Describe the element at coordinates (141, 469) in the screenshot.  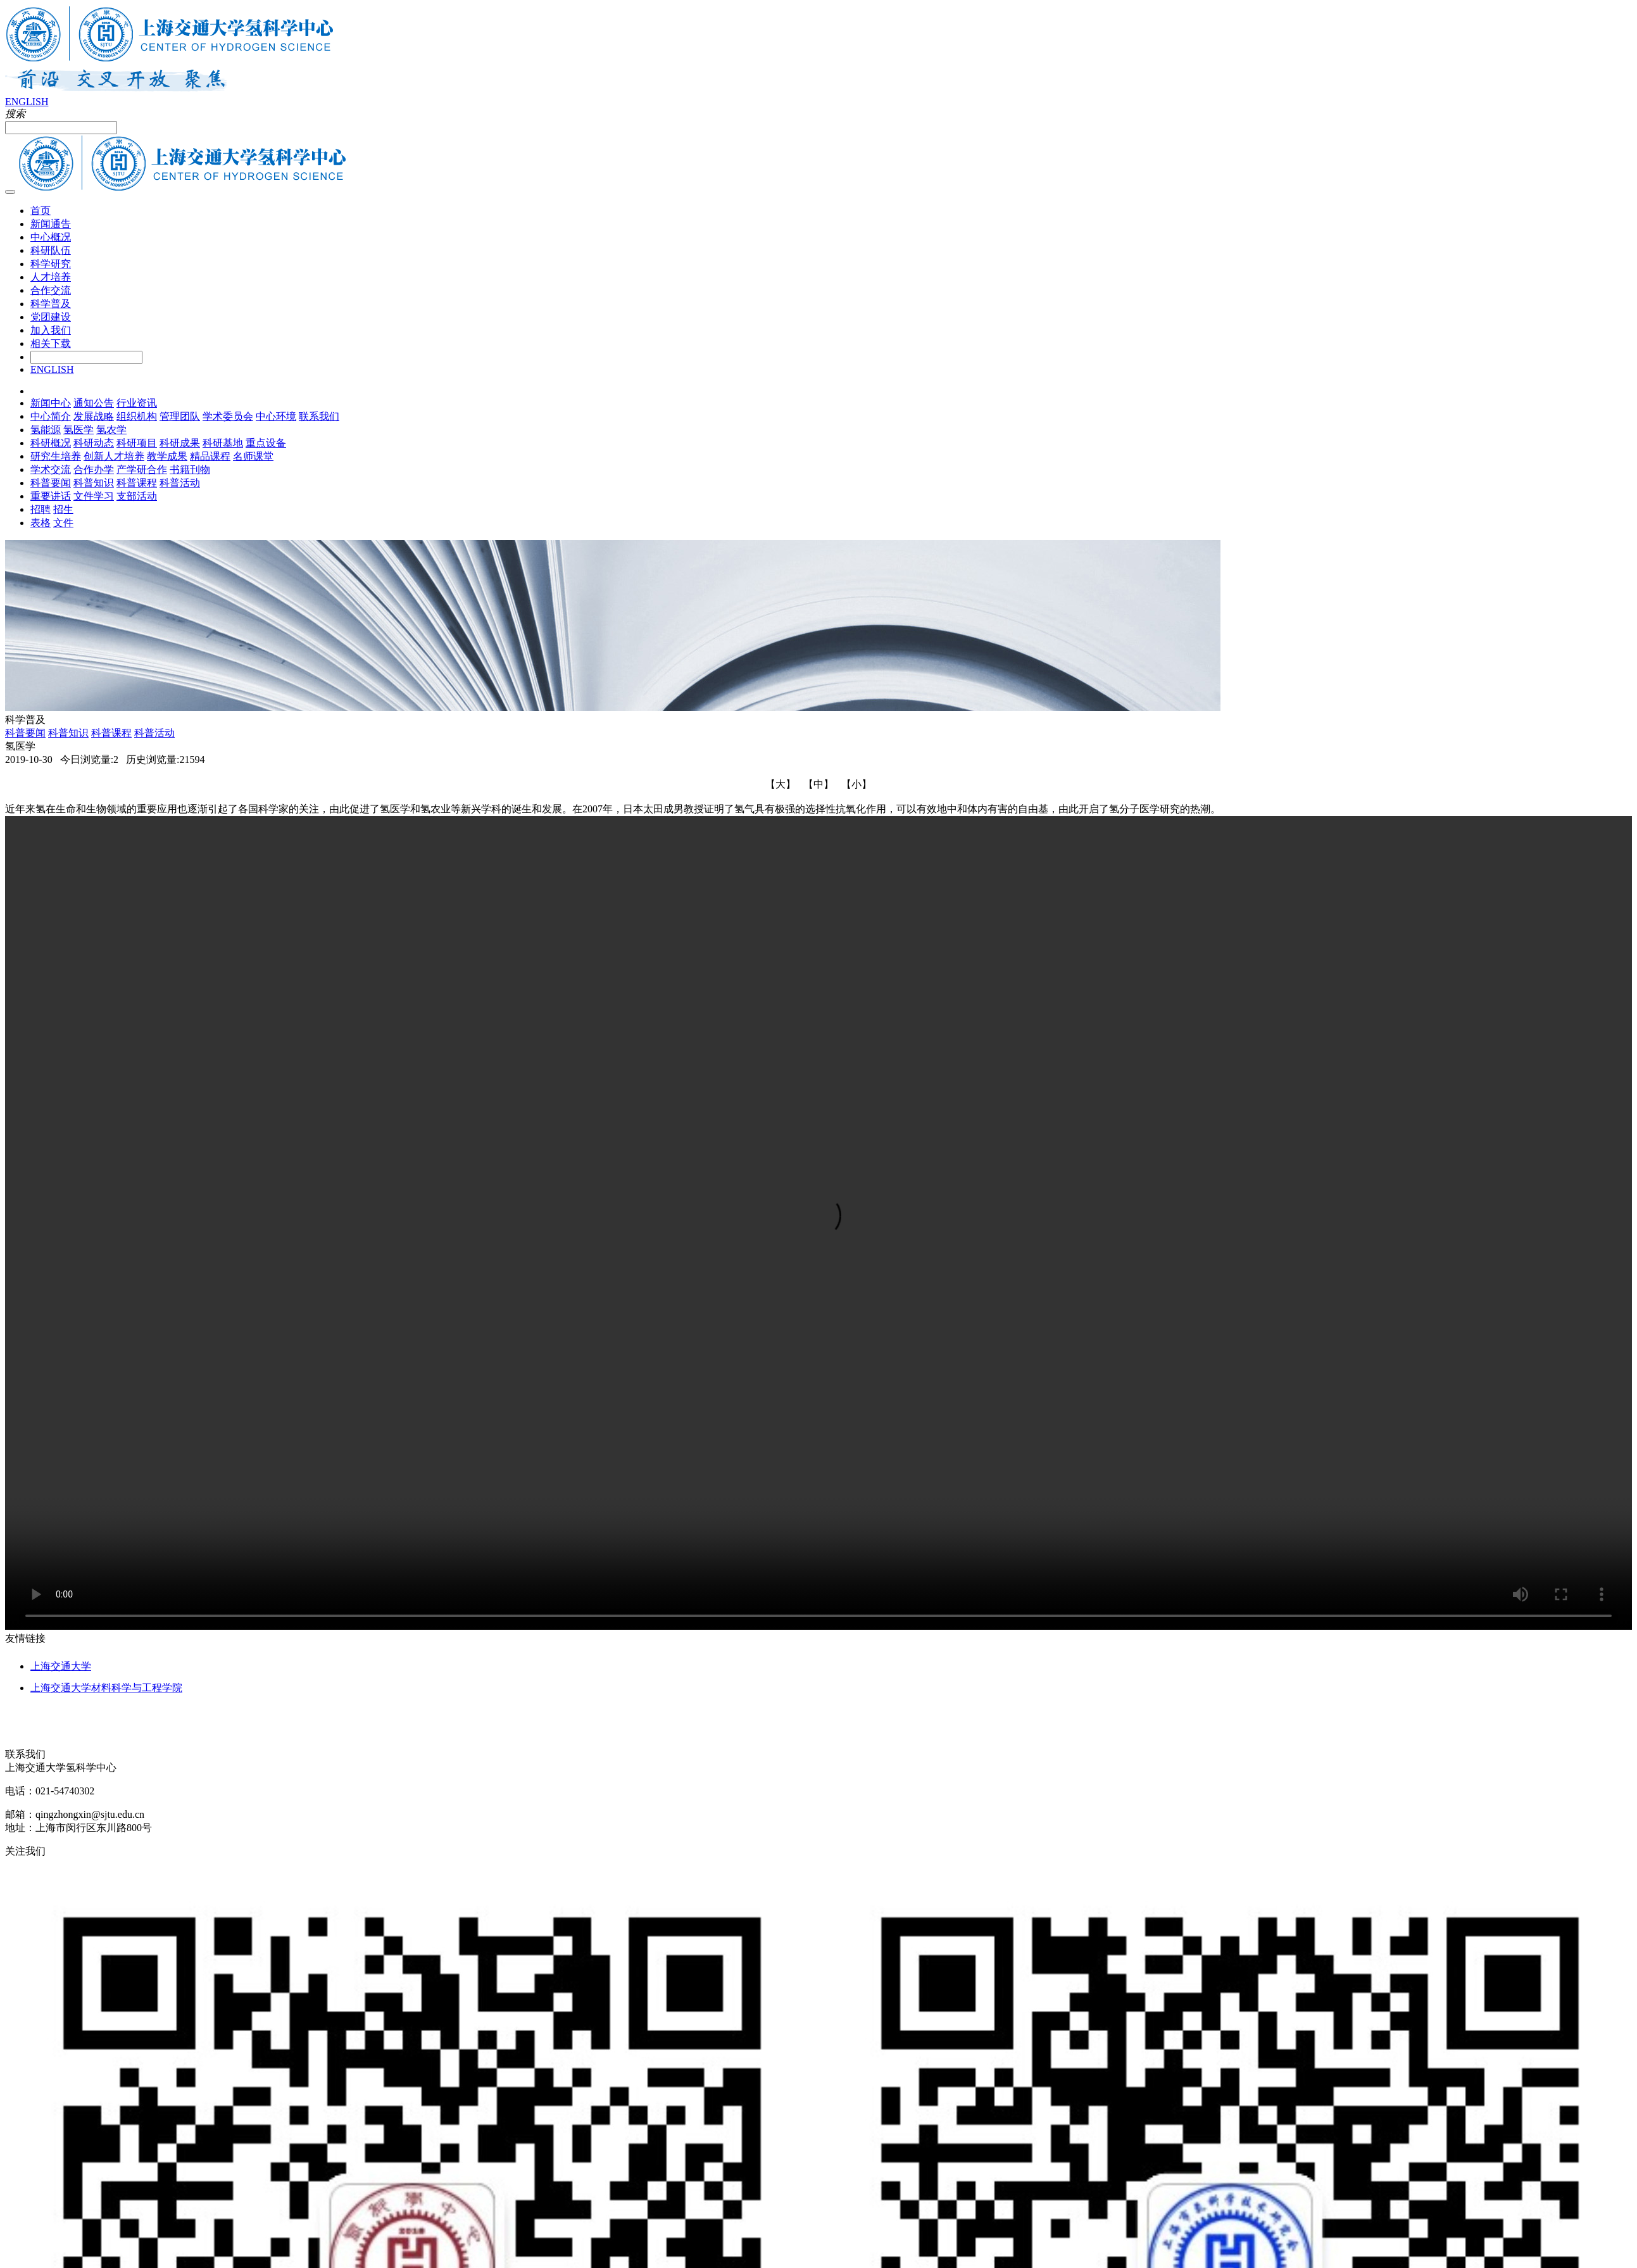
I see `产学研合作` at that location.